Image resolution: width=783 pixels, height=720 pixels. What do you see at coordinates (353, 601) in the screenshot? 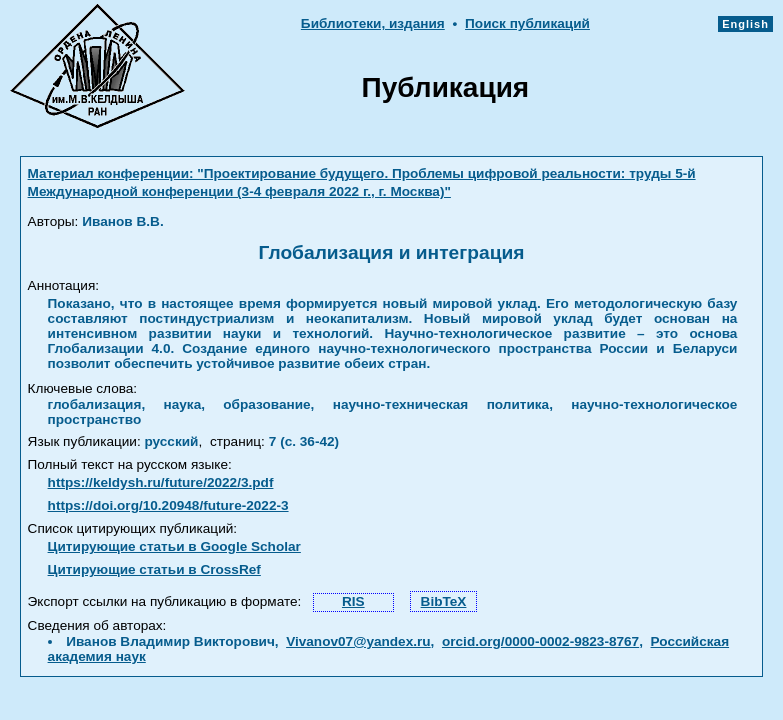
I see `RIS` at bounding box center [353, 601].